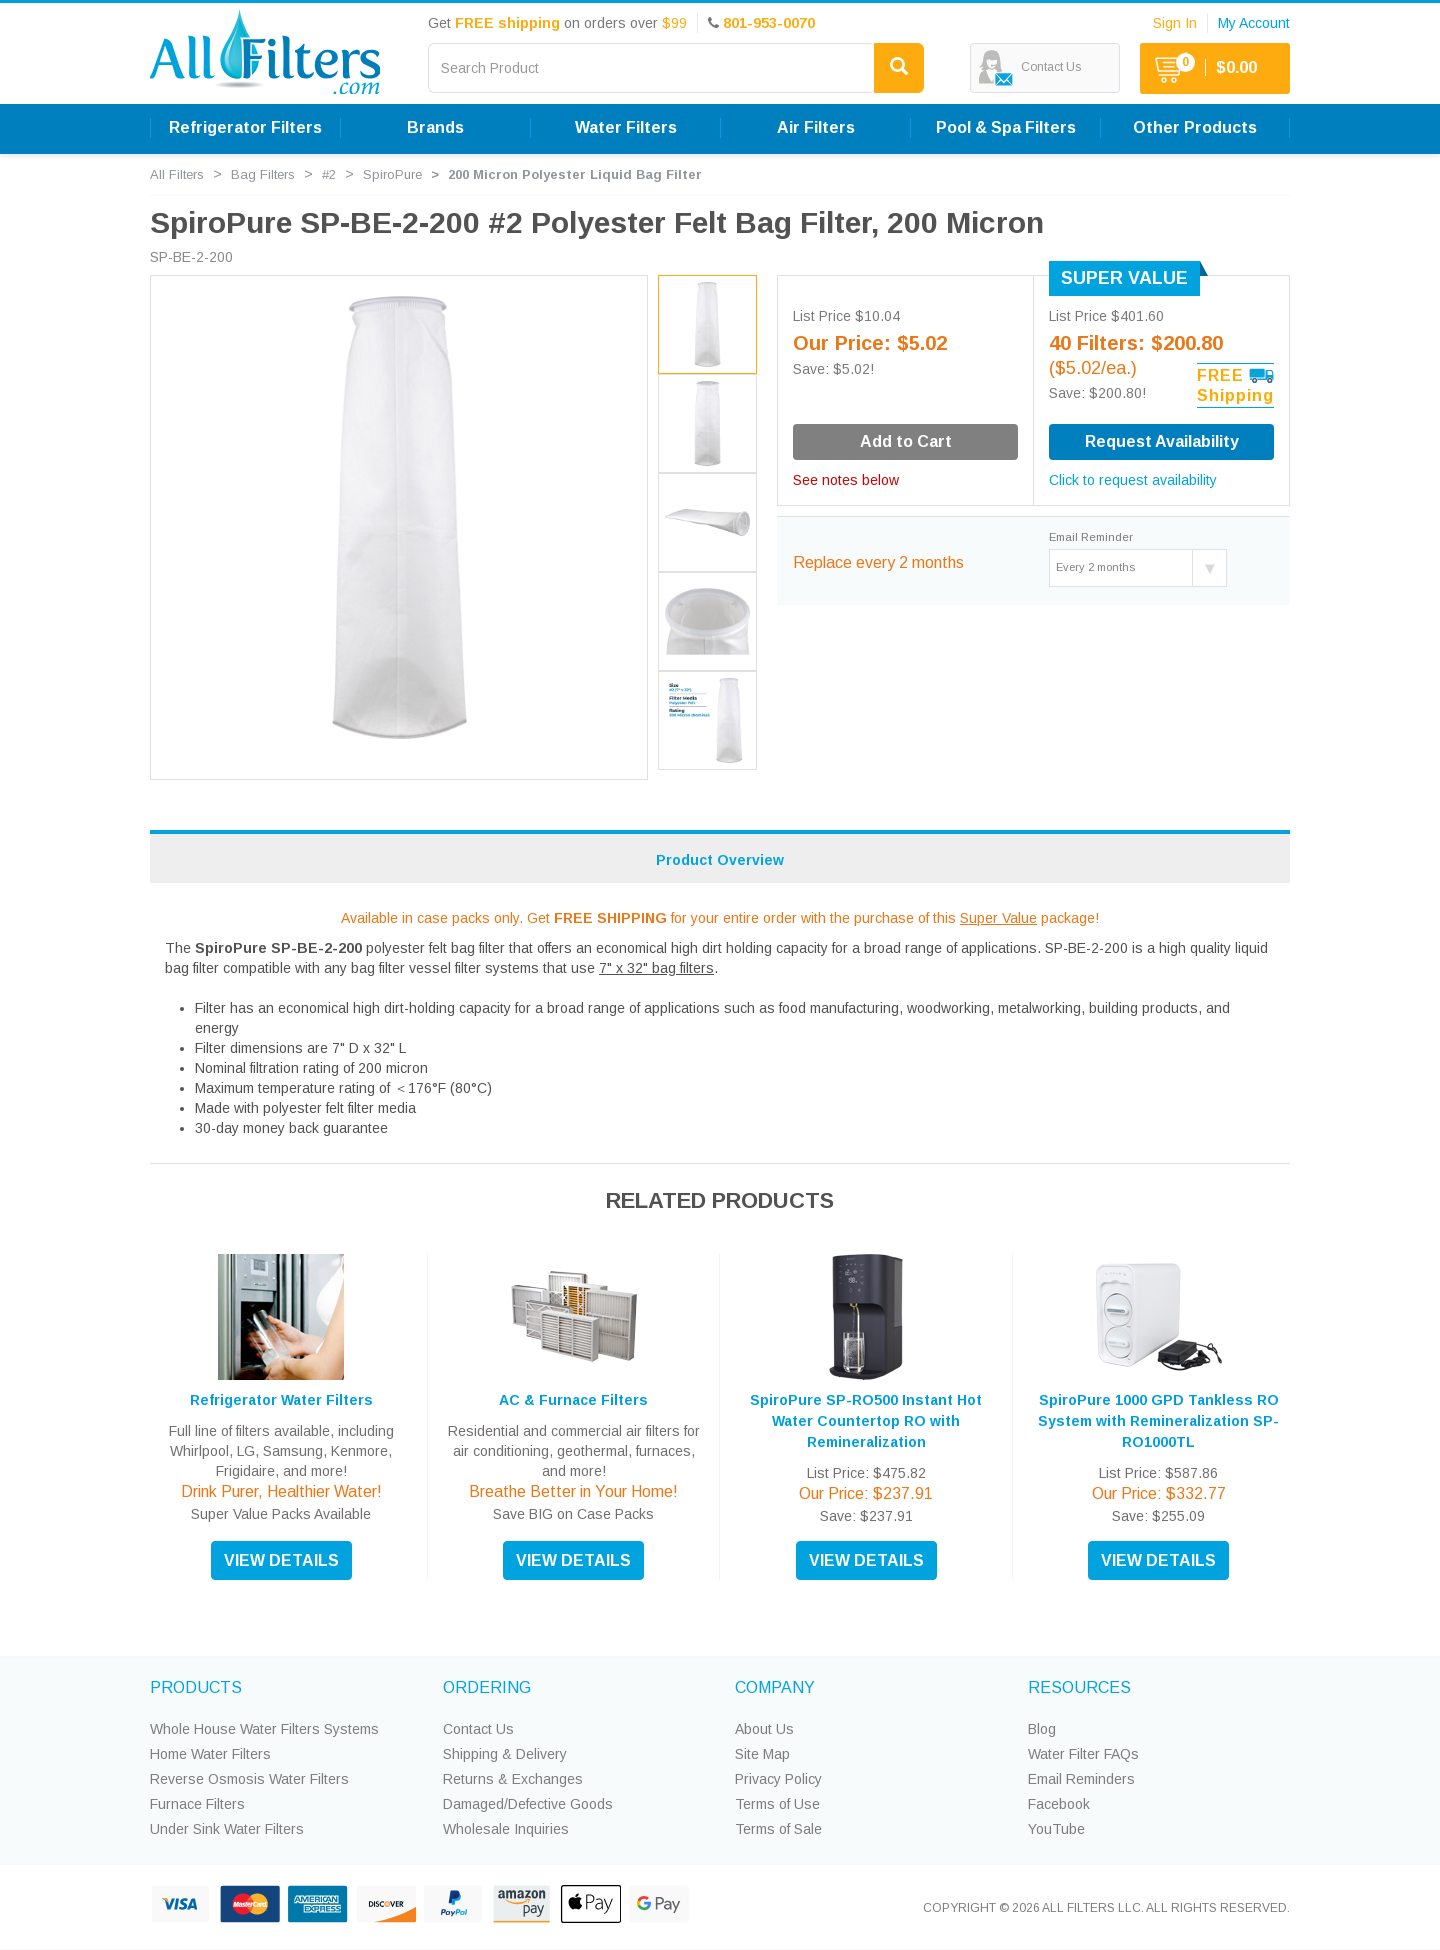 The width and height of the screenshot is (1440, 1950). Describe the element at coordinates (778, 1779) in the screenshot. I see `Privacy Policy` at that location.